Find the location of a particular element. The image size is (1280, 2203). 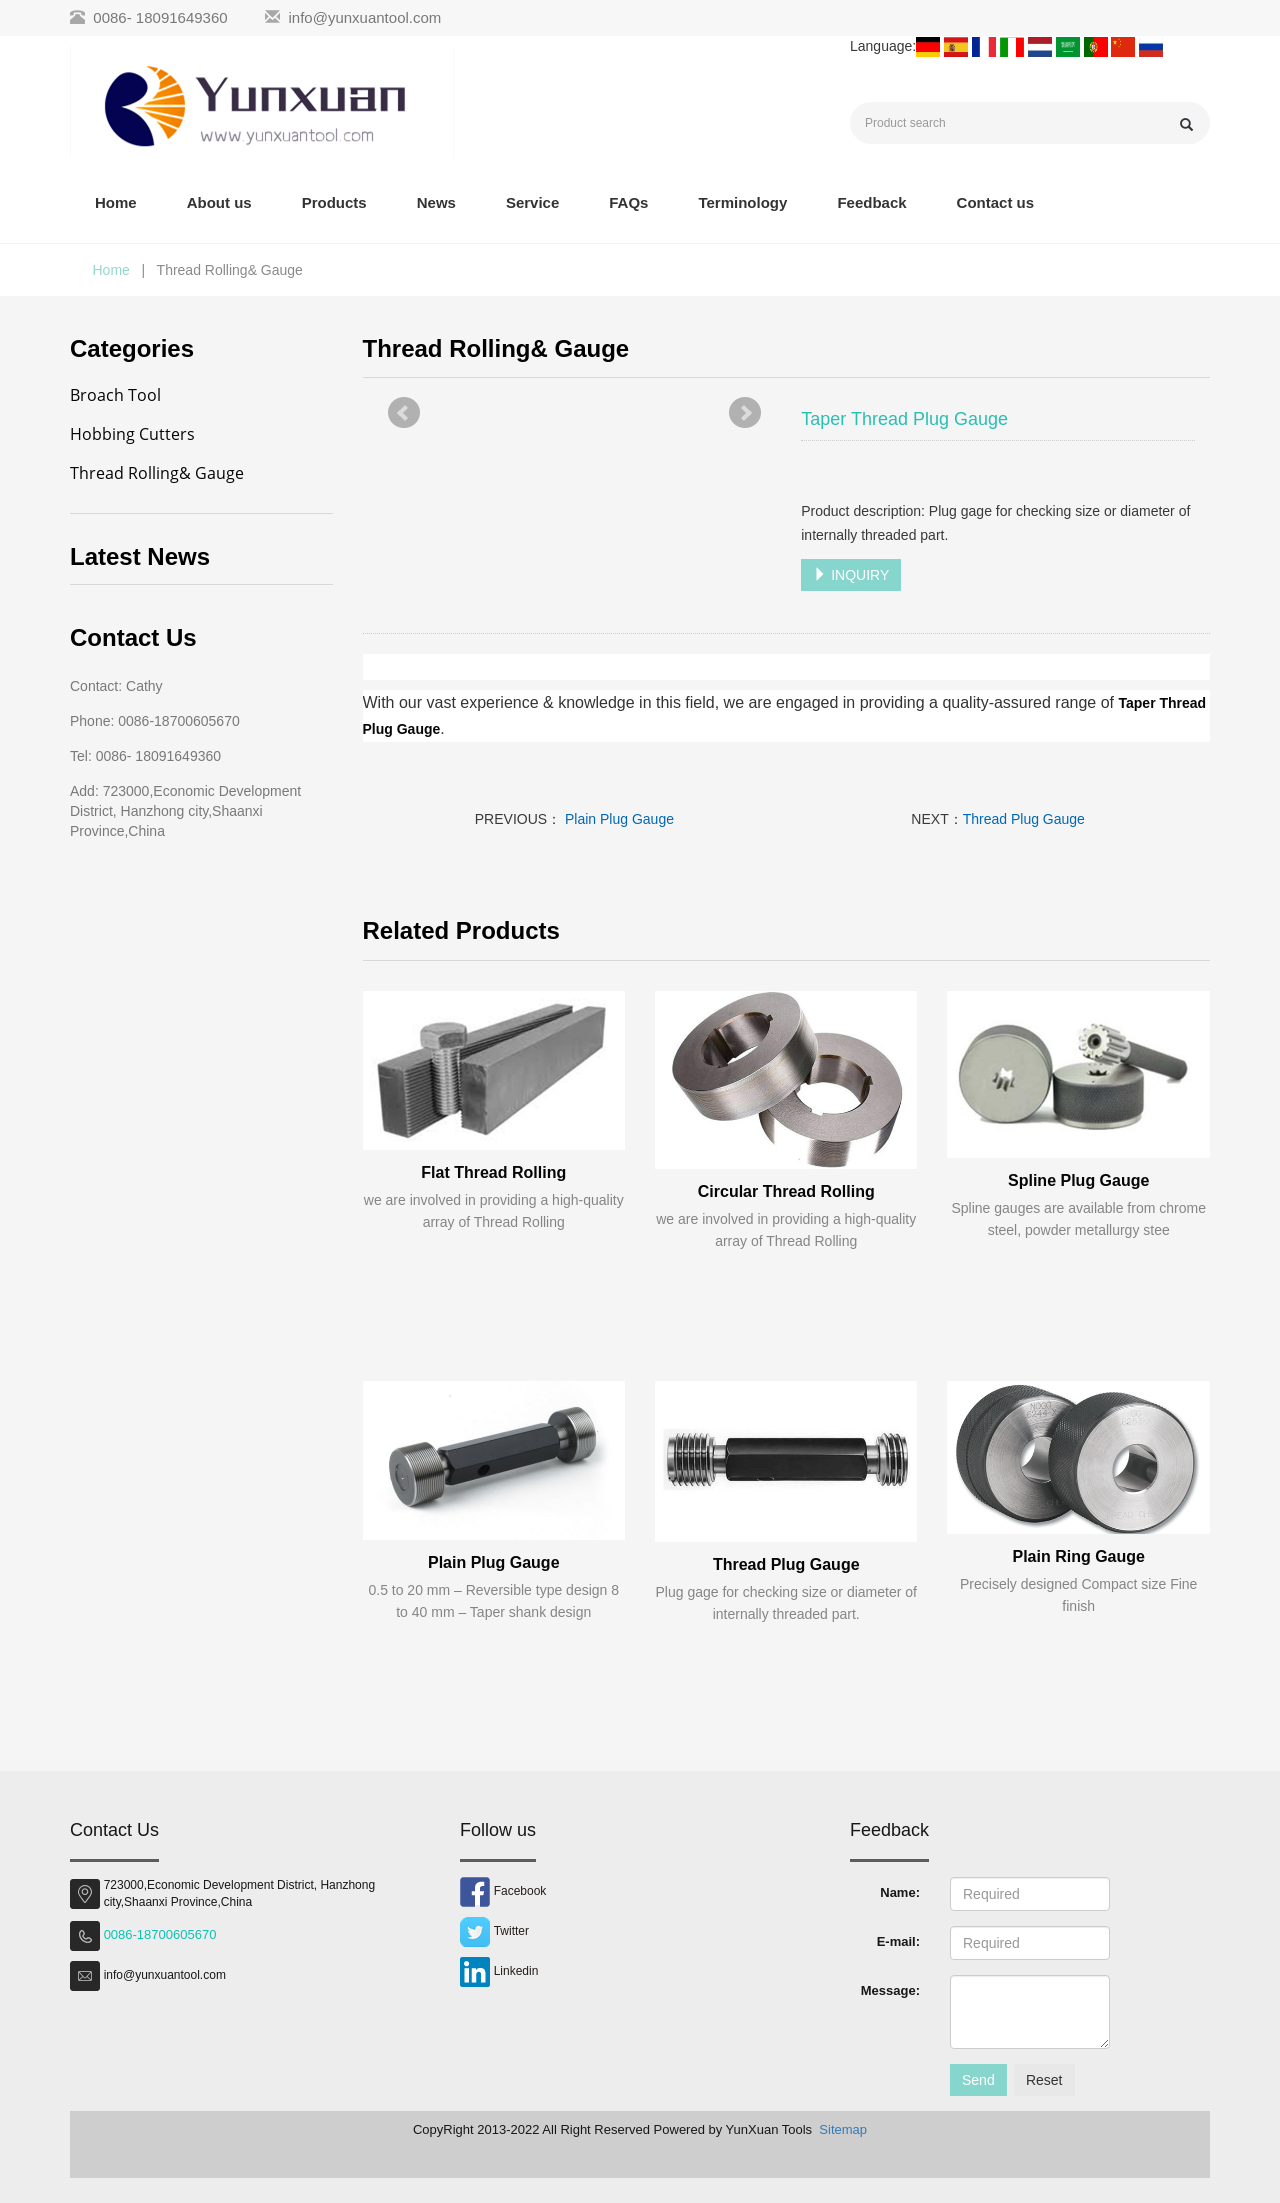

Spline Plug Gauge is located at coordinates (1078, 1180).